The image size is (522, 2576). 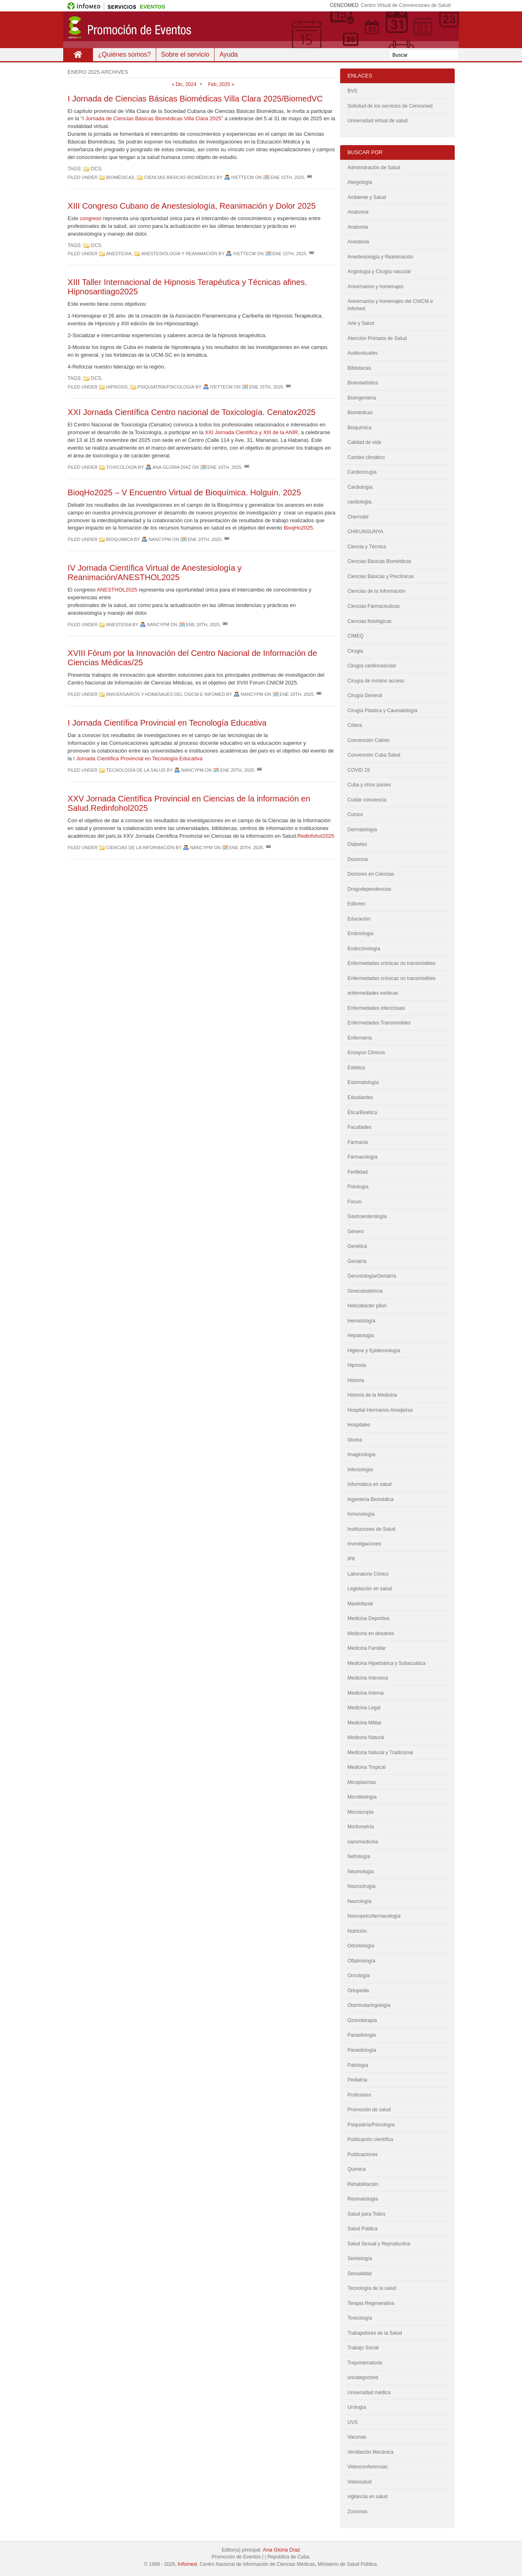 What do you see at coordinates (251, 432) in the screenshot?
I see `XXI Jornada Científica y XIII de la ANIR` at bounding box center [251, 432].